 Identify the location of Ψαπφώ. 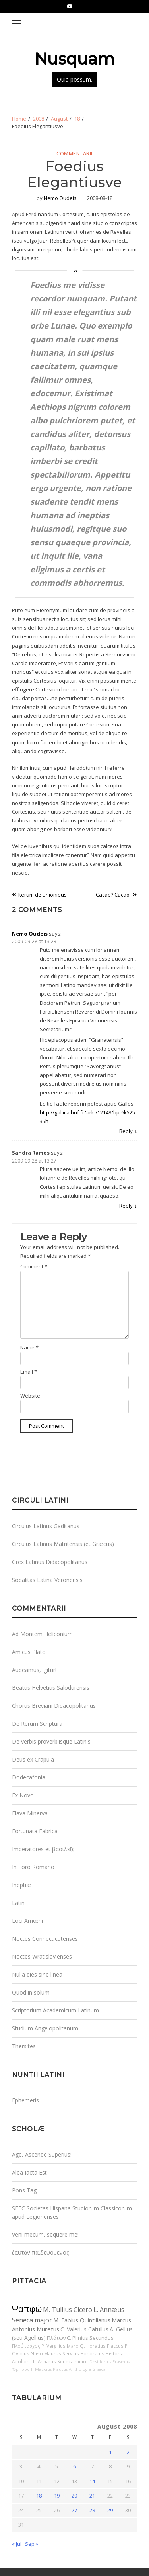
(27, 2308).